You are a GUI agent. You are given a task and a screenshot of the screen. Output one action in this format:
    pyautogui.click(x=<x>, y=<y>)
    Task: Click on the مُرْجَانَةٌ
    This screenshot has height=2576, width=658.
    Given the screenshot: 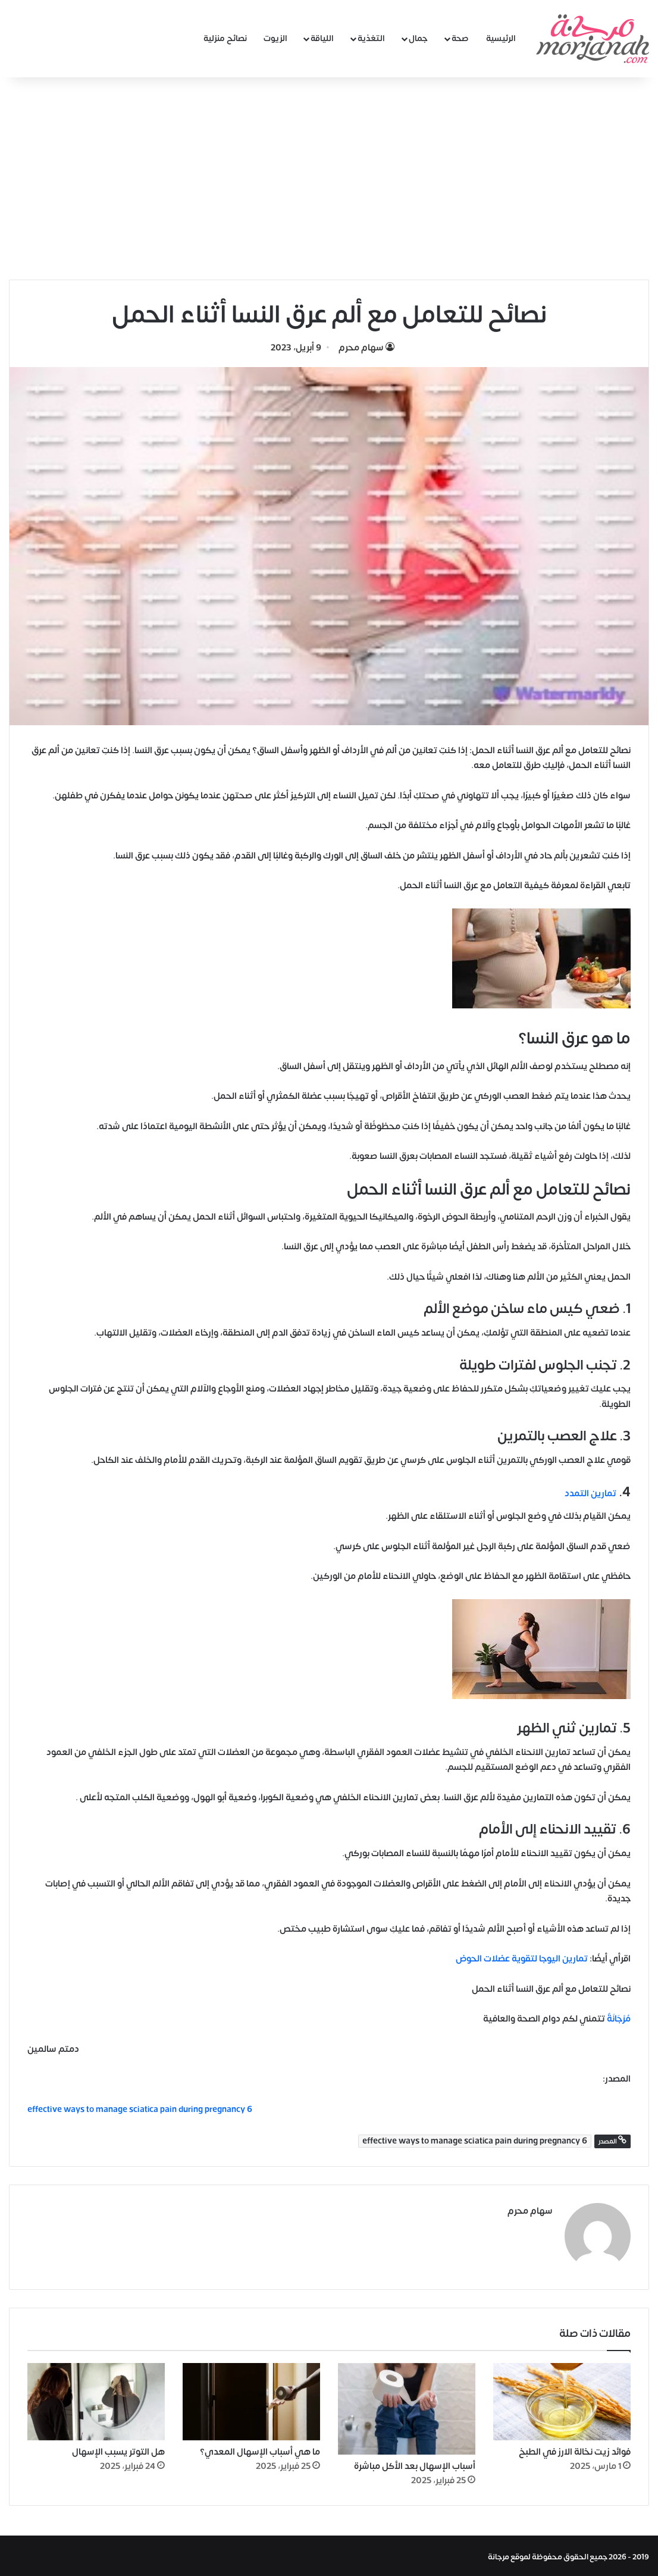 What is the action you would take?
    pyautogui.click(x=619, y=2018)
    